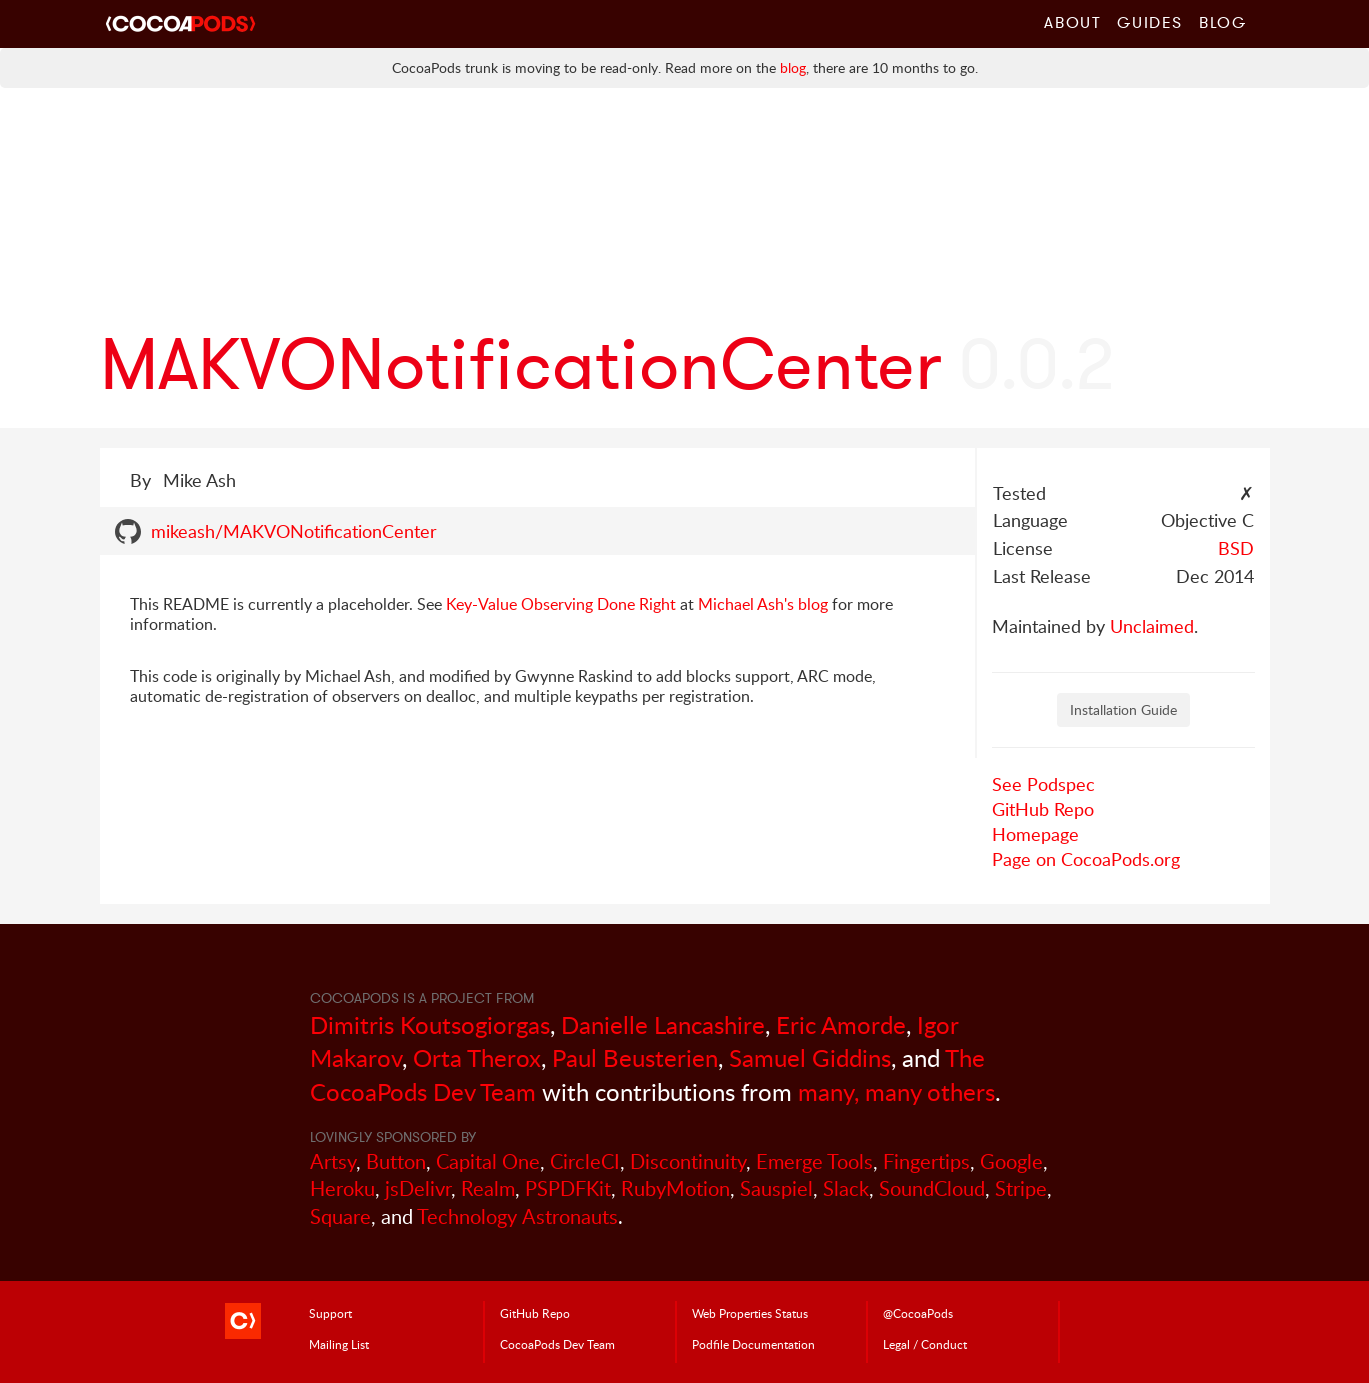 The height and width of the screenshot is (1383, 1369). What do you see at coordinates (932, 1188) in the screenshot?
I see `SoundCloud` at bounding box center [932, 1188].